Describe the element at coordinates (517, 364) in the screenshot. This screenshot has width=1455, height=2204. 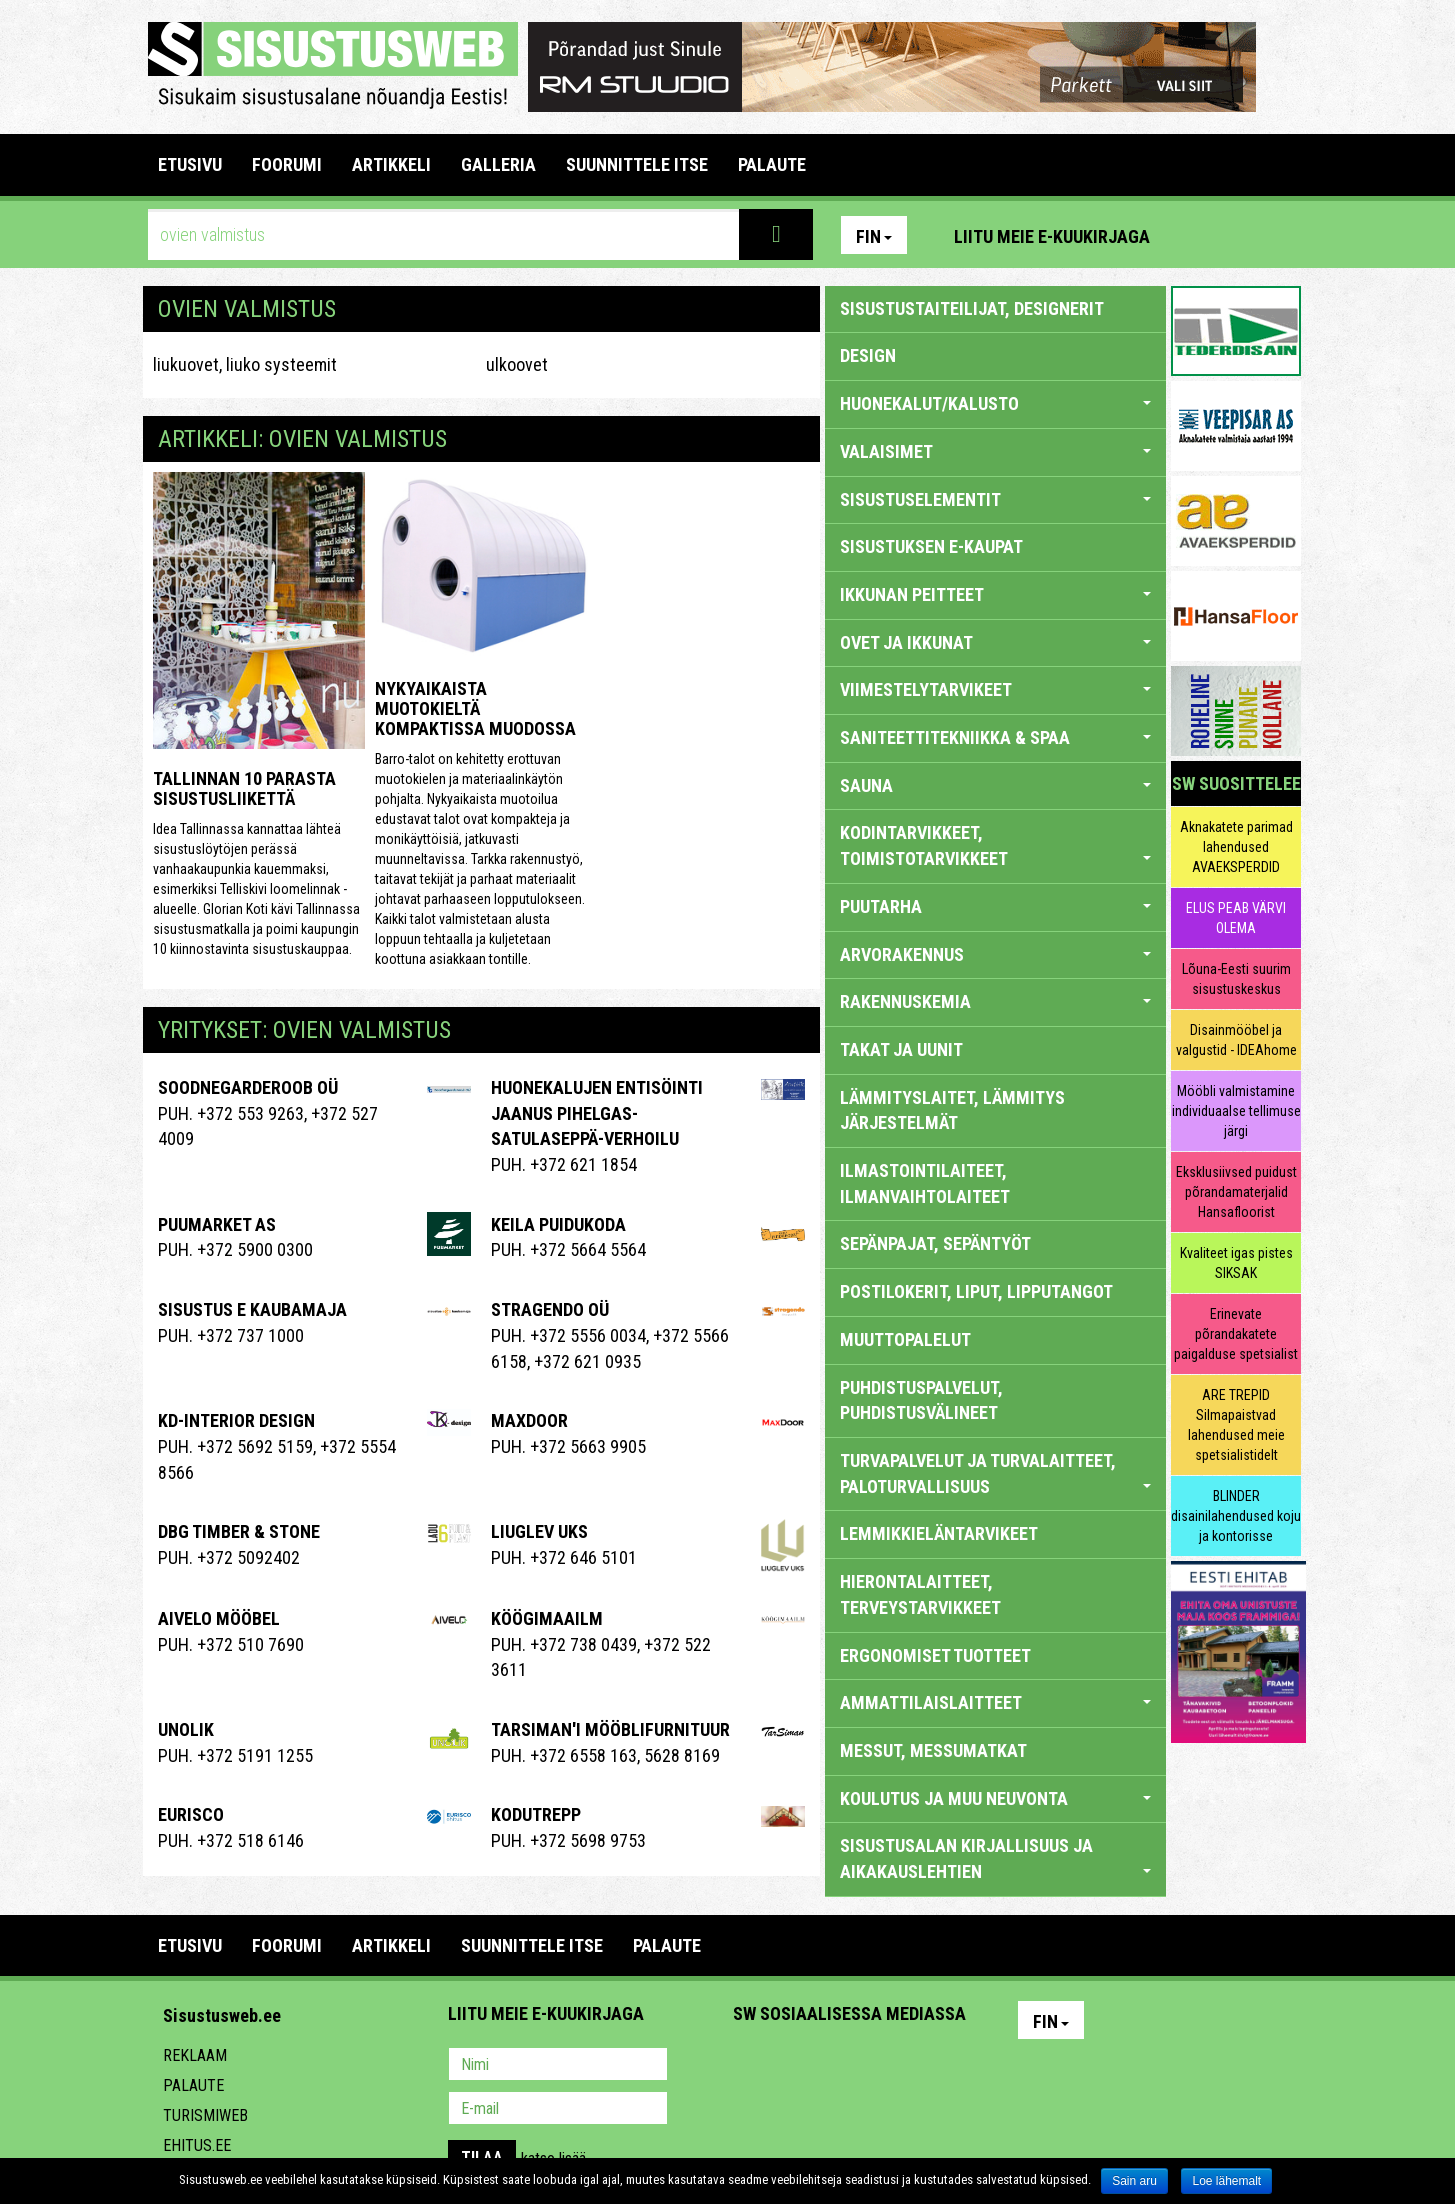
I see `ulkoovet` at that location.